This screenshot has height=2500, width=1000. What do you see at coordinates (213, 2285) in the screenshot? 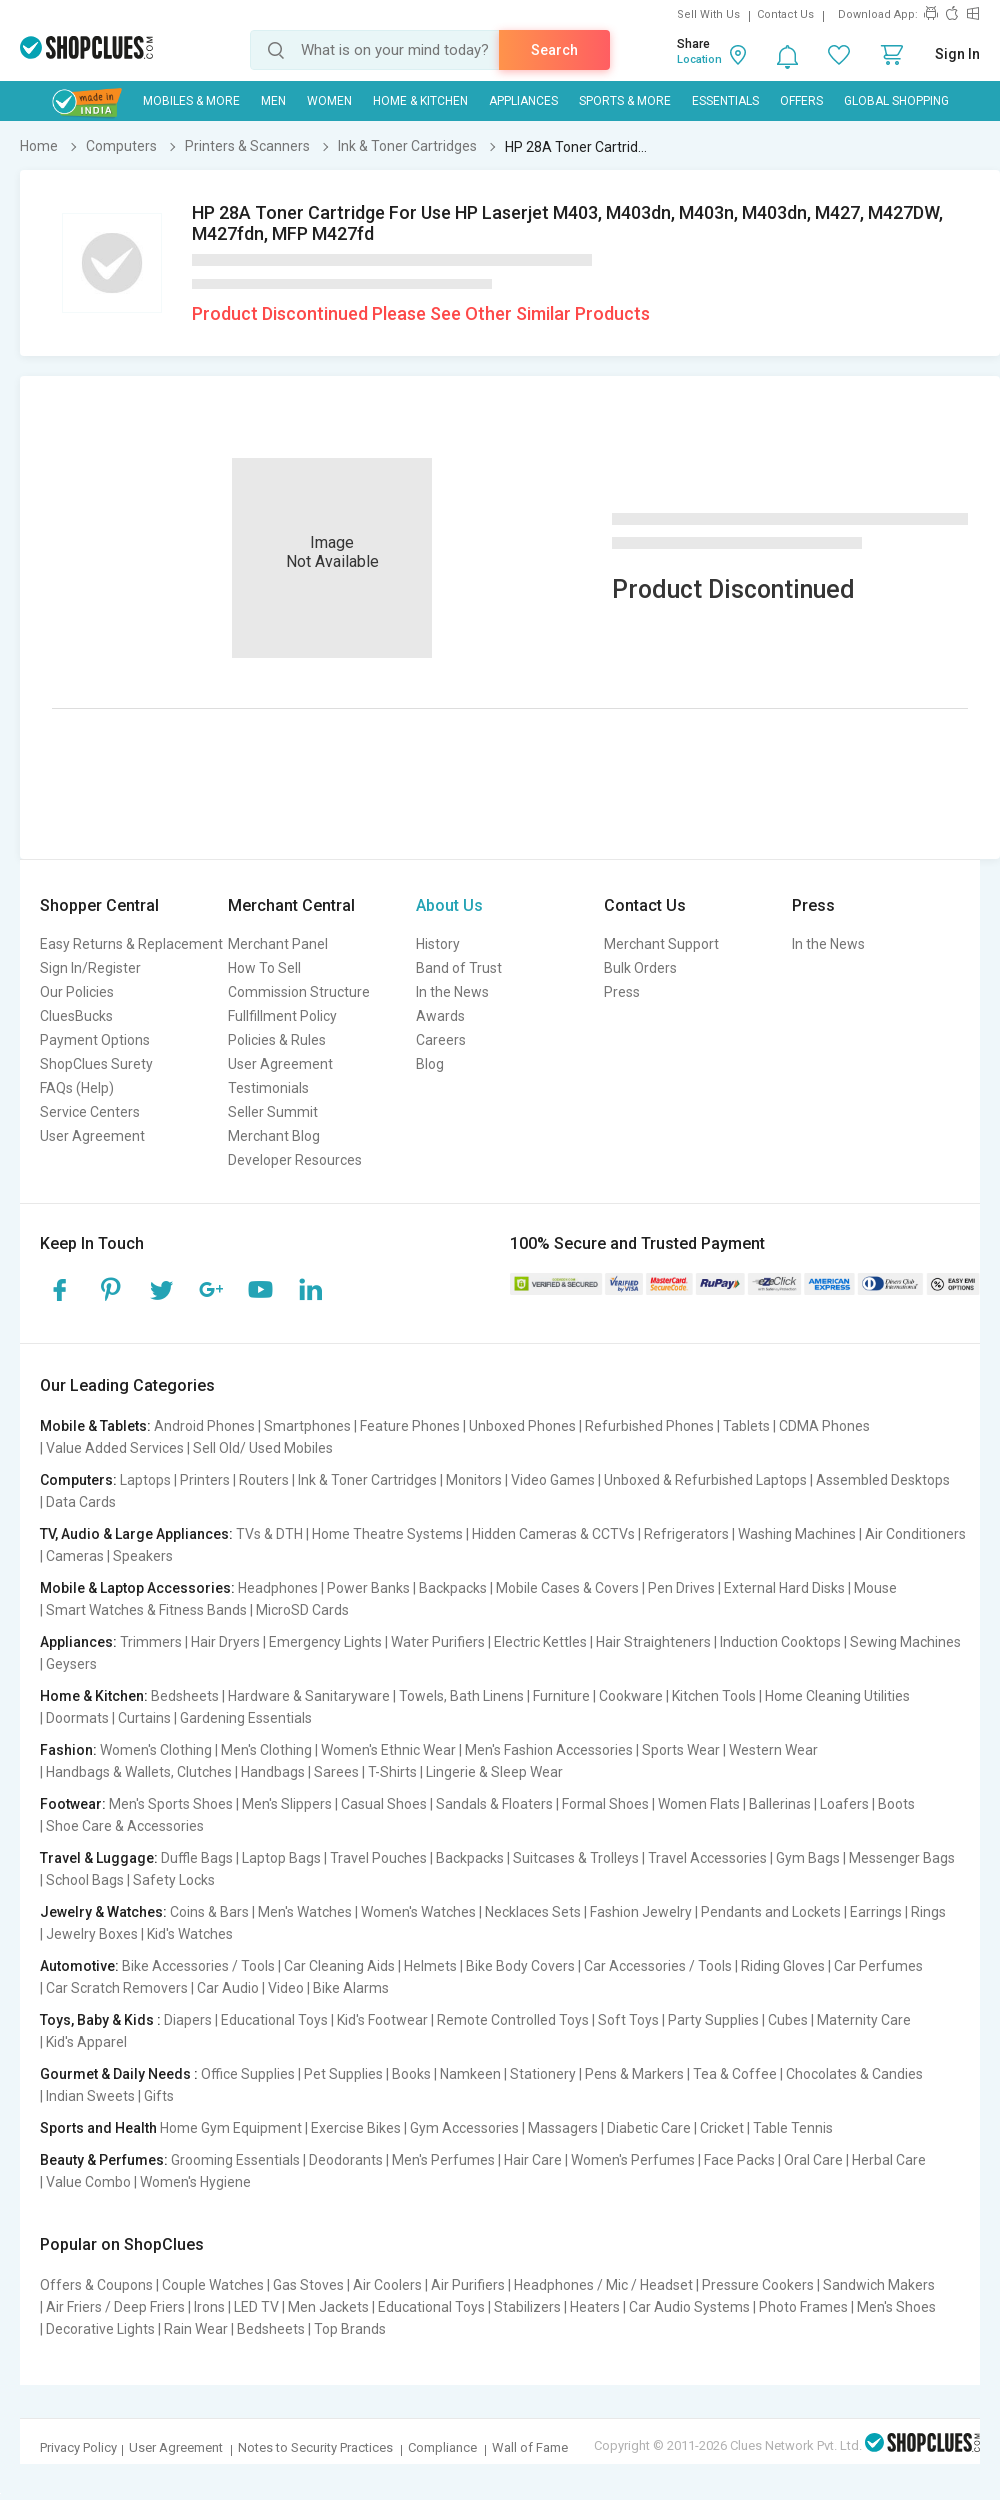
I see `Couple Watches` at bounding box center [213, 2285].